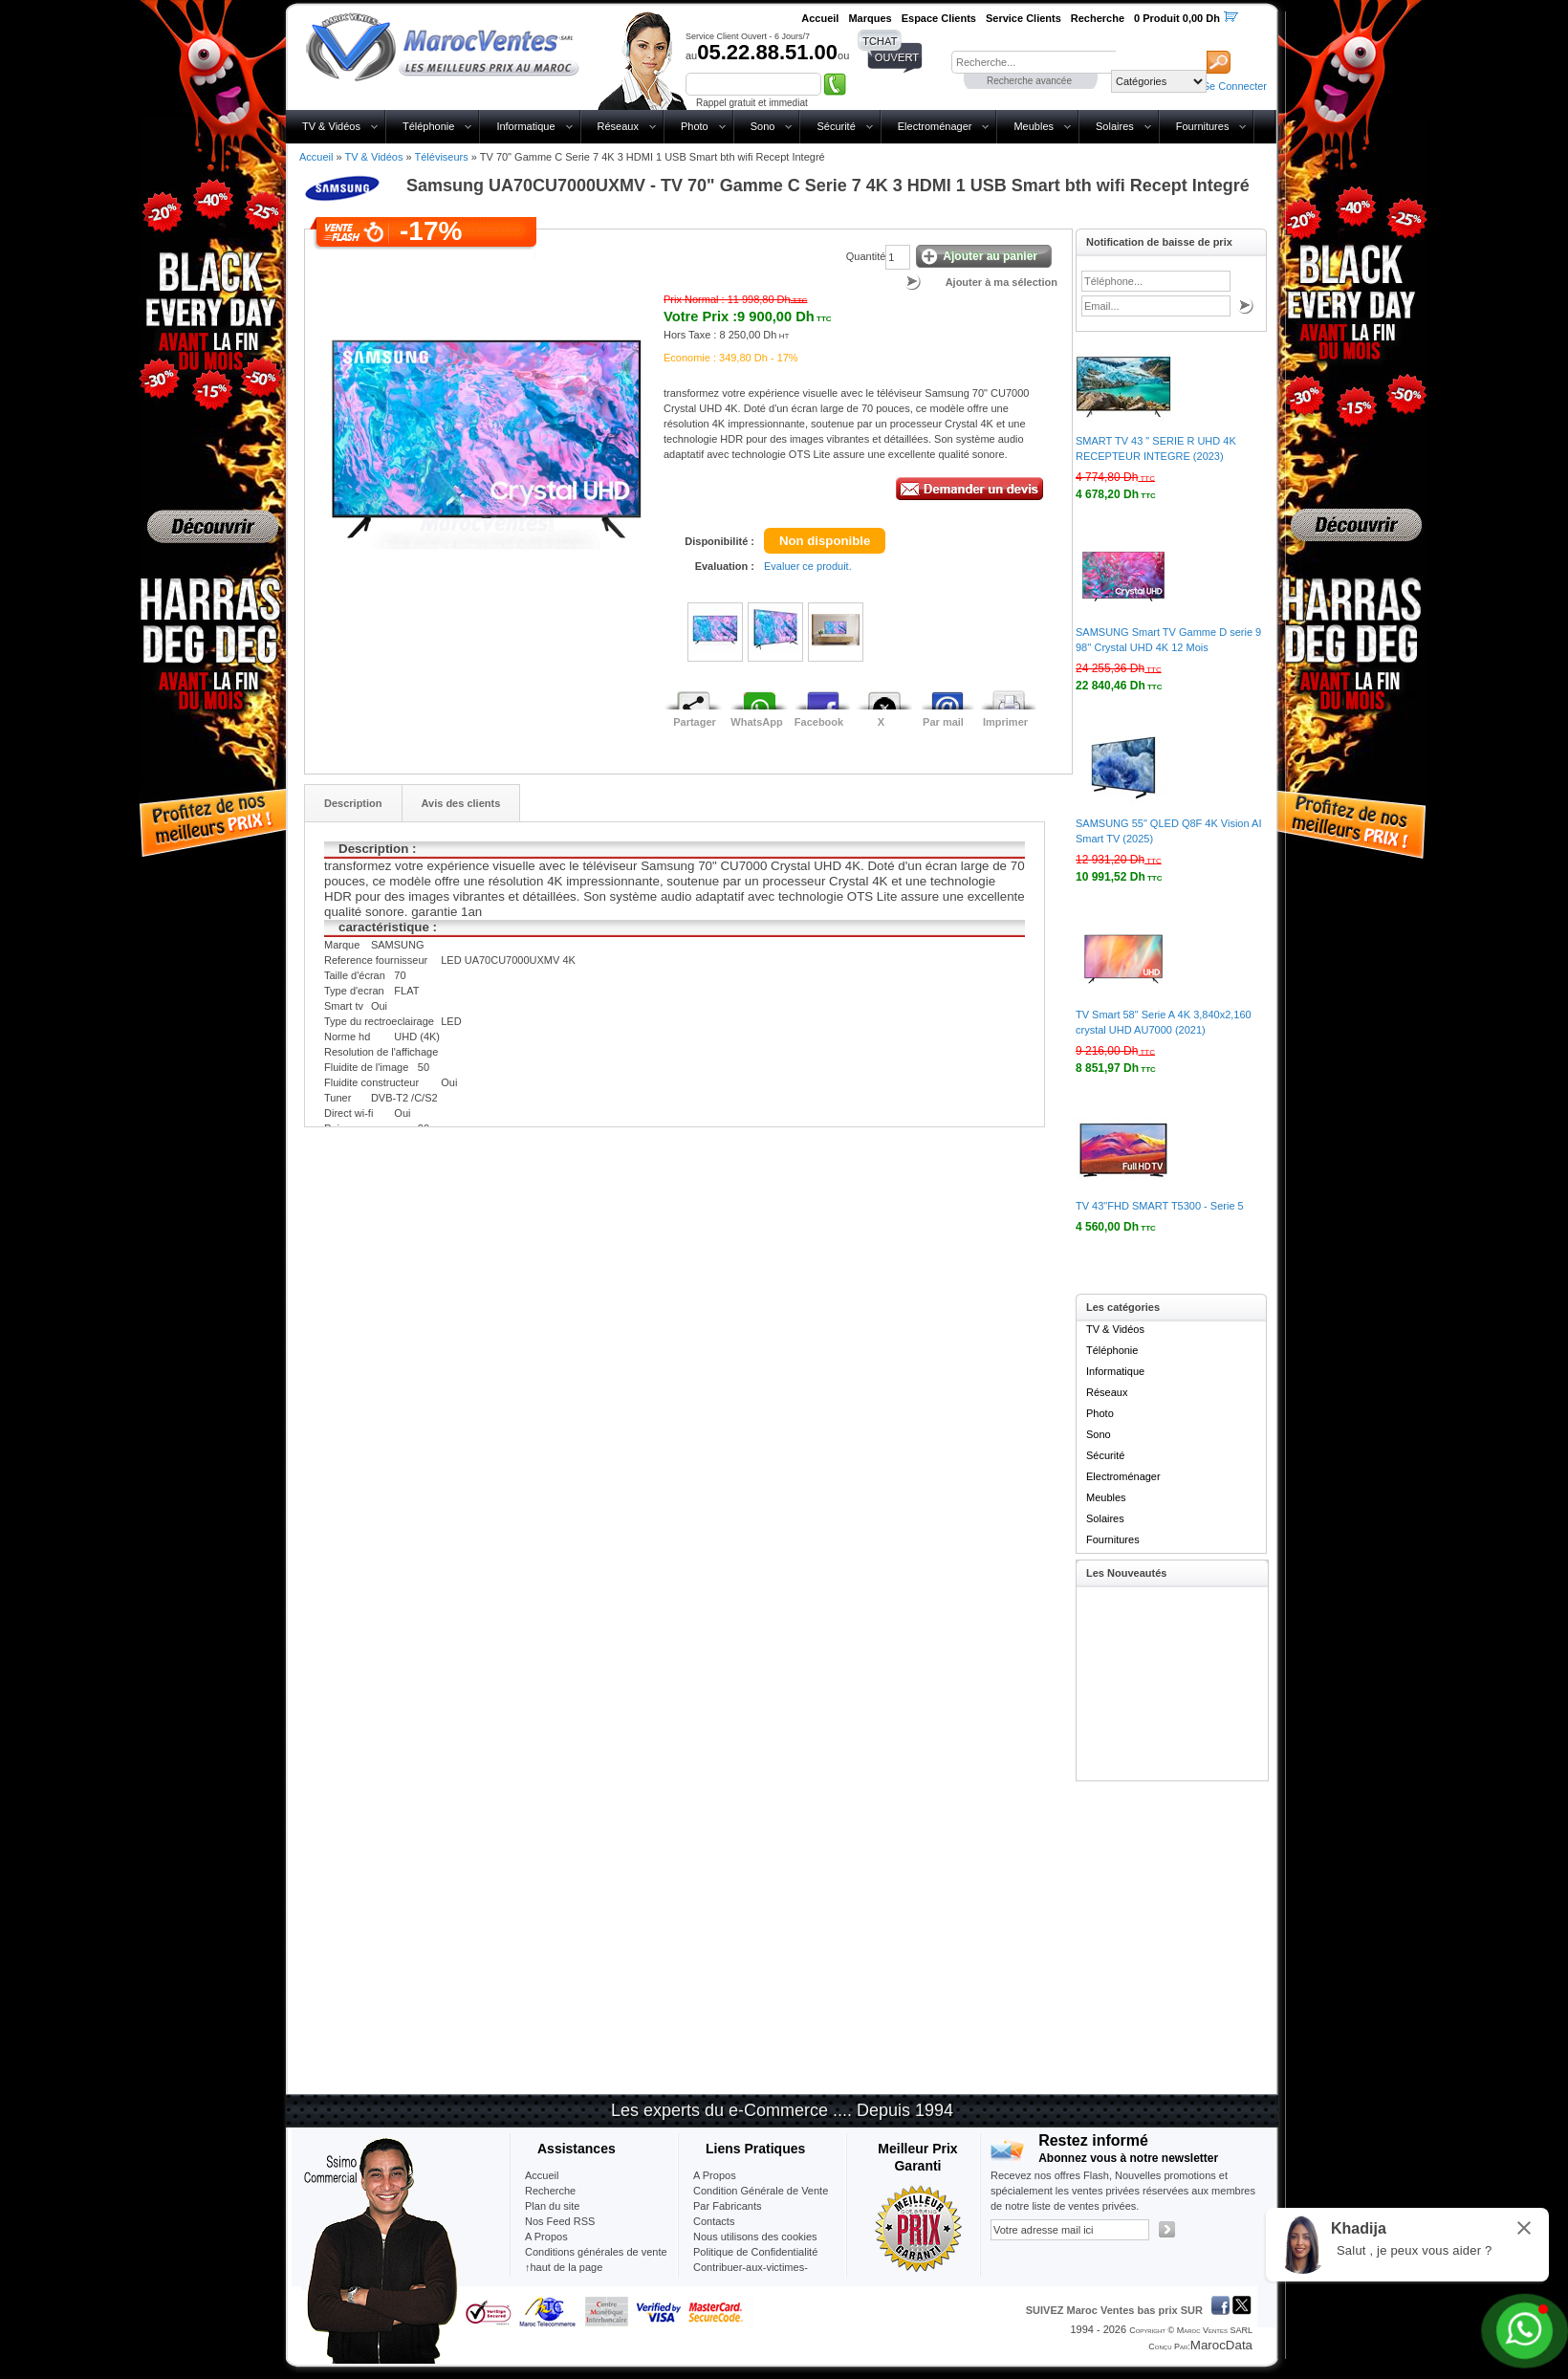 Image resolution: width=1568 pixels, height=2379 pixels. I want to click on Sécurité, so click(836, 126).